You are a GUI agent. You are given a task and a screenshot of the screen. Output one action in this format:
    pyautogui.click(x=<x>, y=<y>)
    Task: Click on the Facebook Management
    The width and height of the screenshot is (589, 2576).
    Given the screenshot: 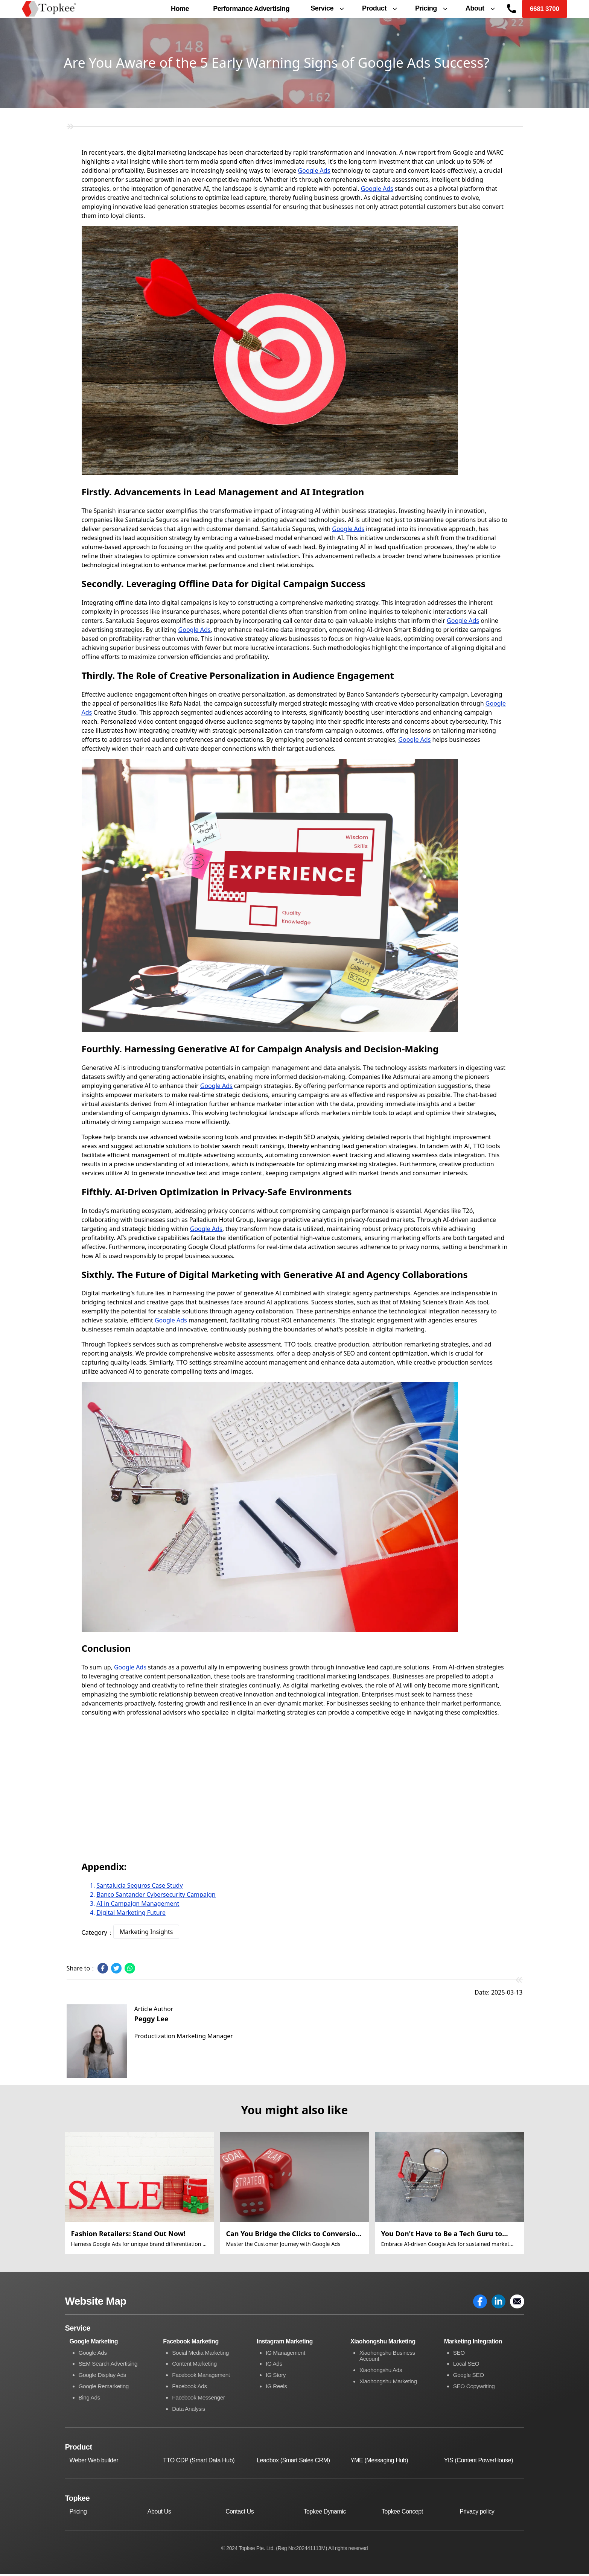 What is the action you would take?
    pyautogui.click(x=202, y=2377)
    